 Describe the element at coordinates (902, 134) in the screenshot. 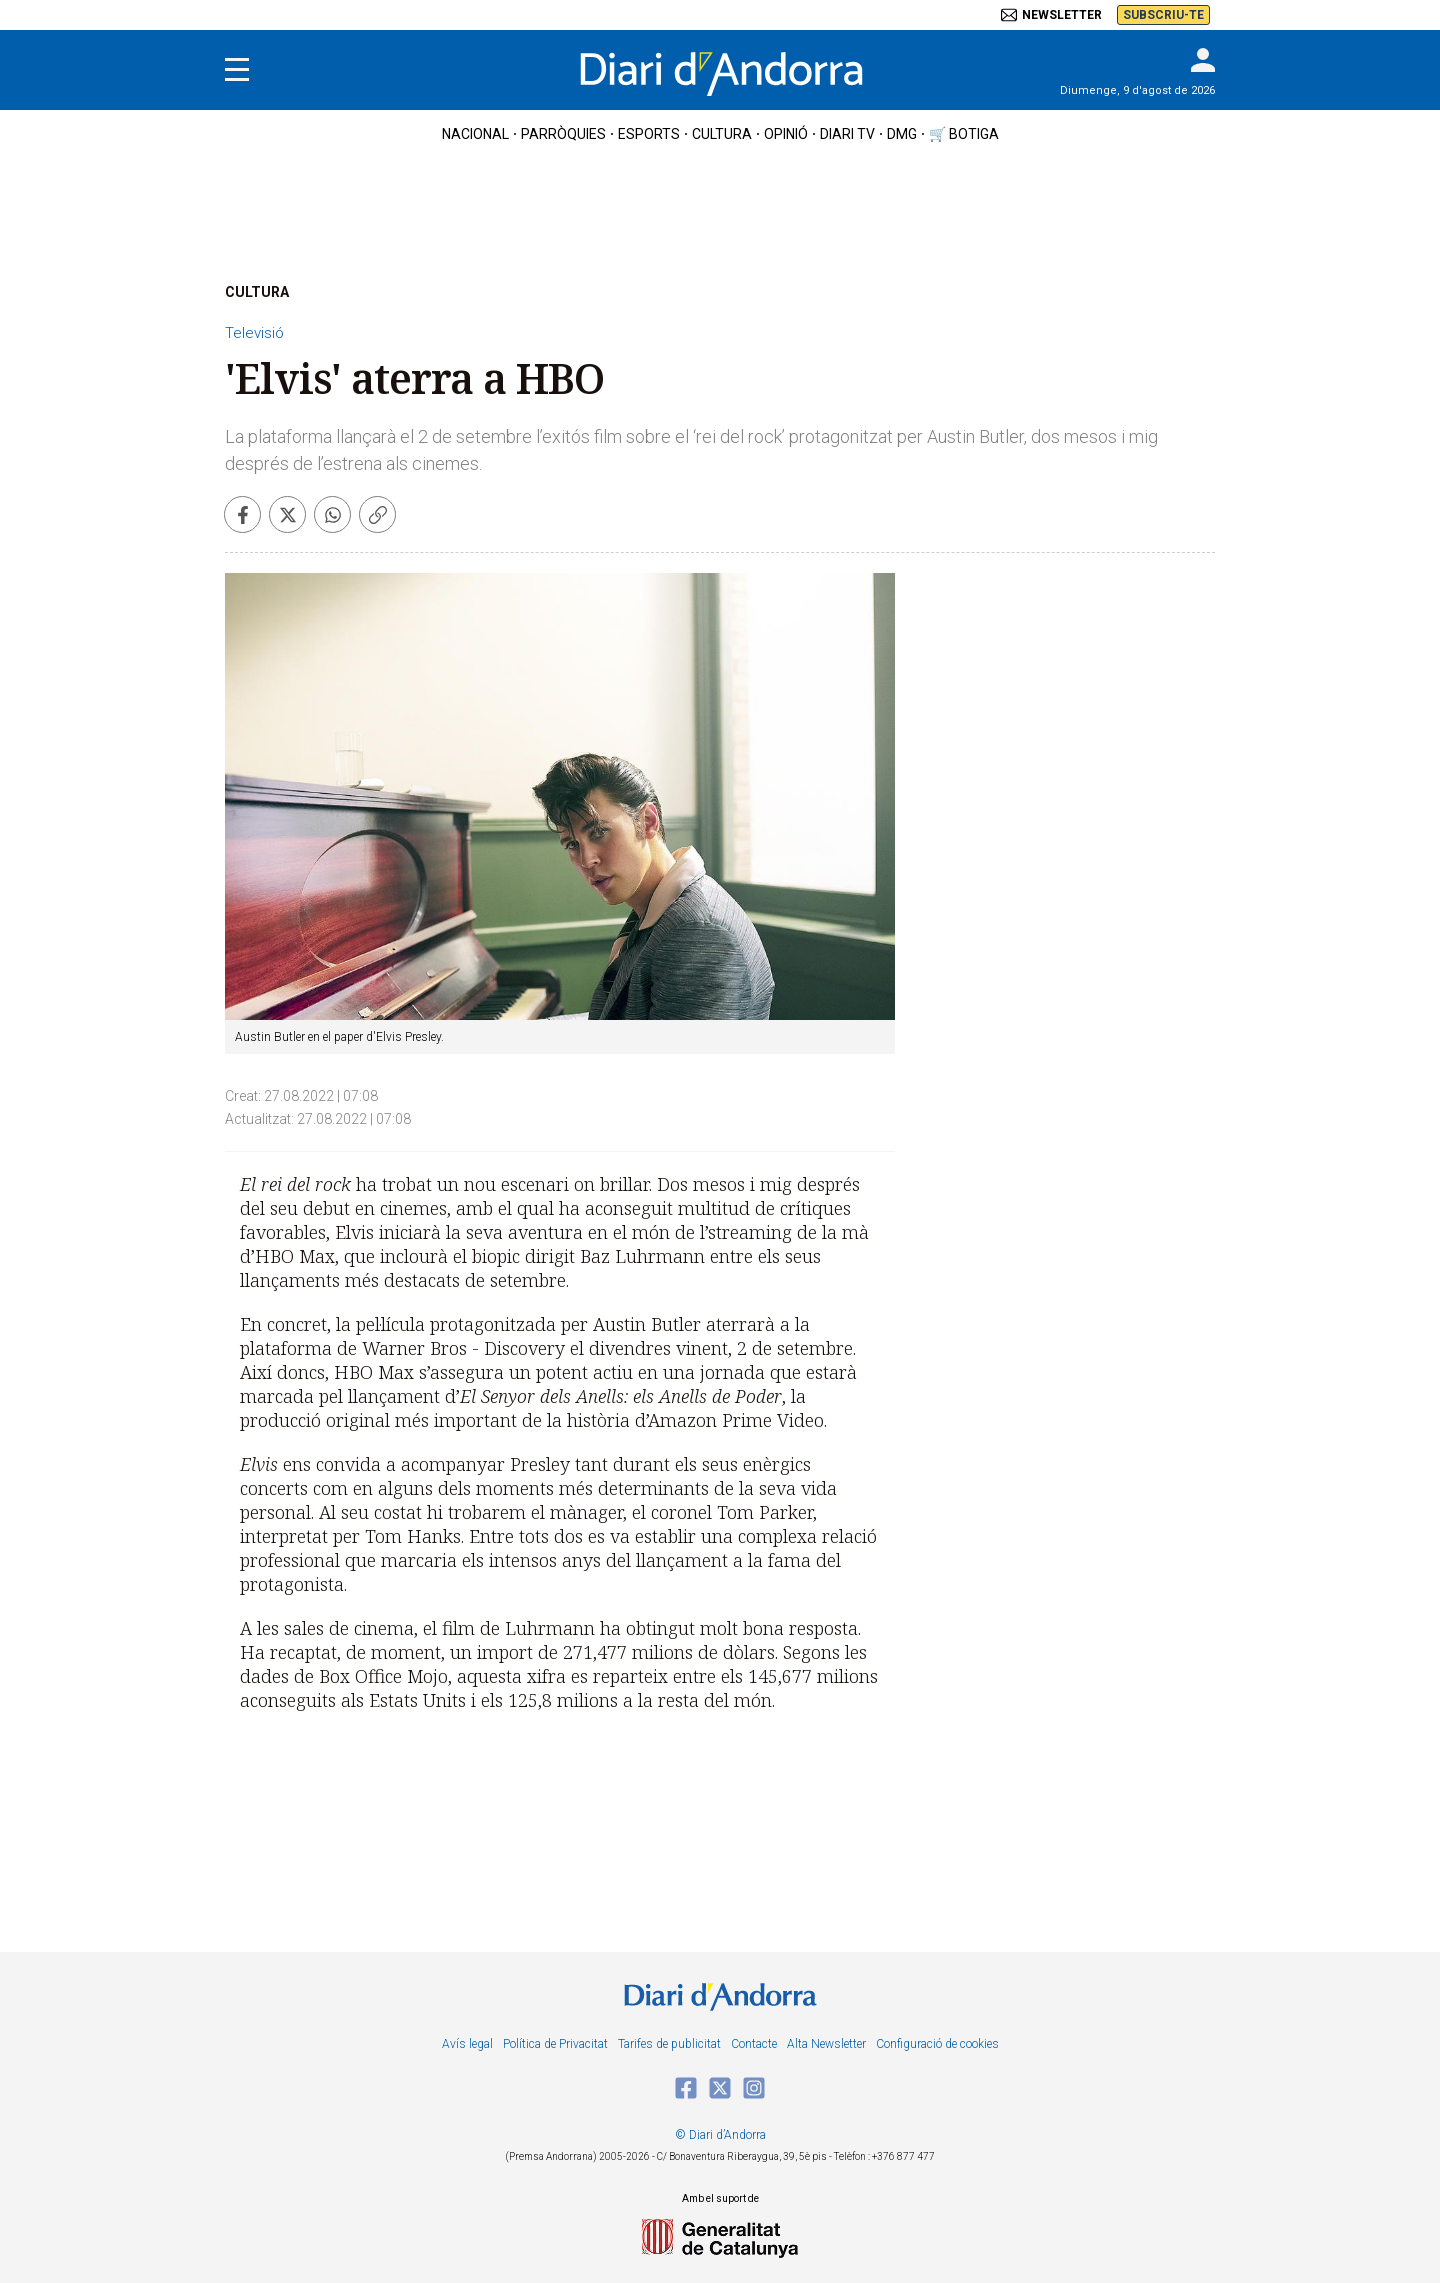

I see `DMG` at that location.